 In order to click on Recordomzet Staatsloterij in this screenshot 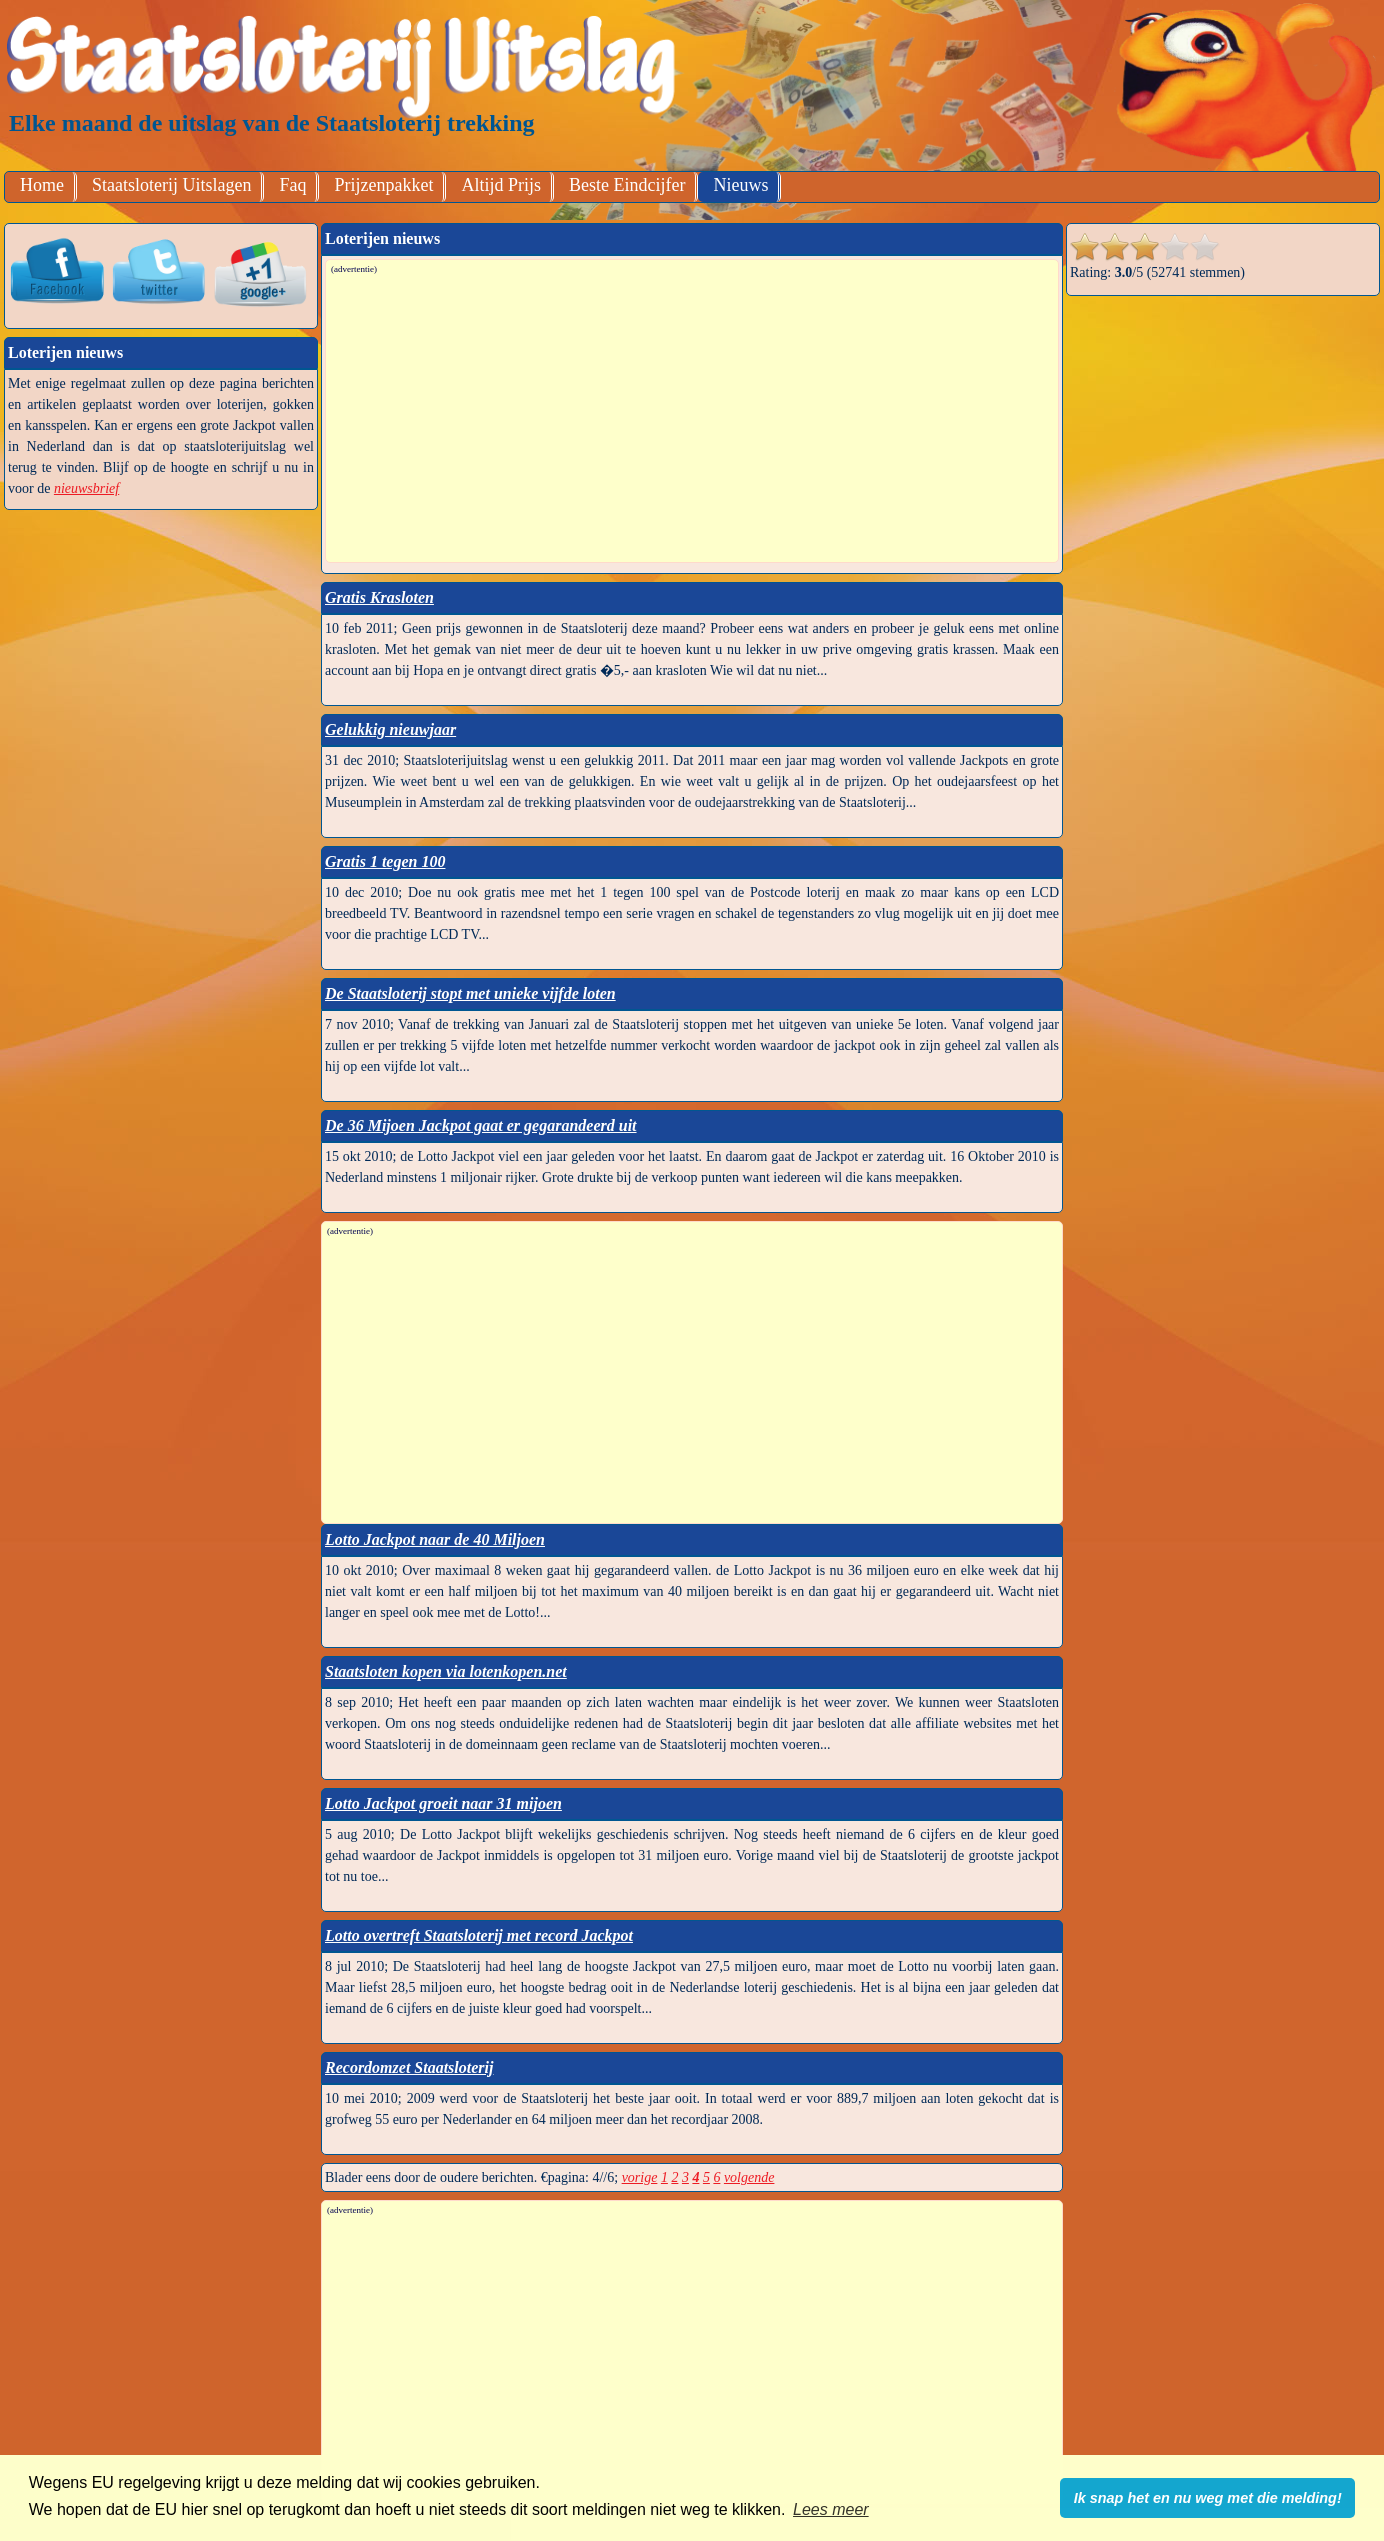, I will do `click(409, 2067)`.